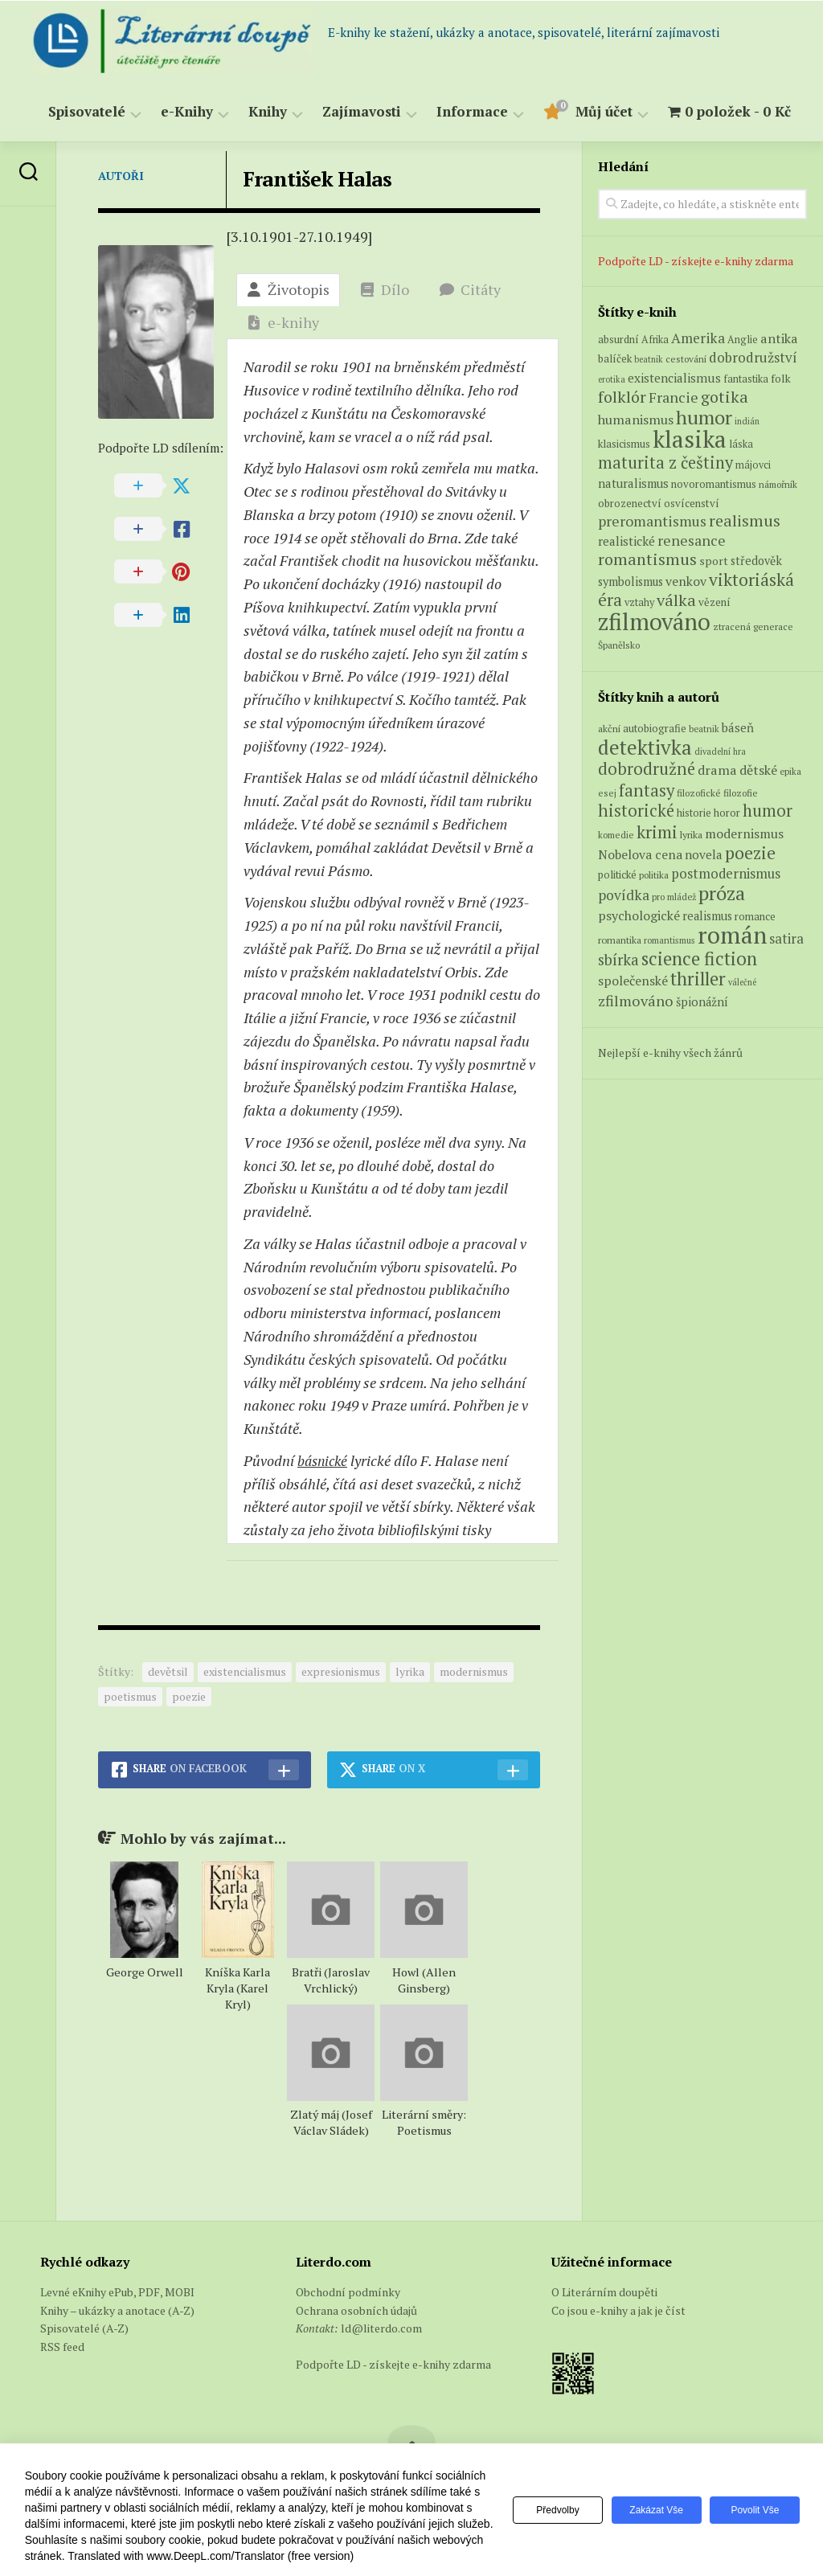  What do you see at coordinates (646, 790) in the screenshot?
I see `fantasy [fantasy (294 položek)]` at bounding box center [646, 790].